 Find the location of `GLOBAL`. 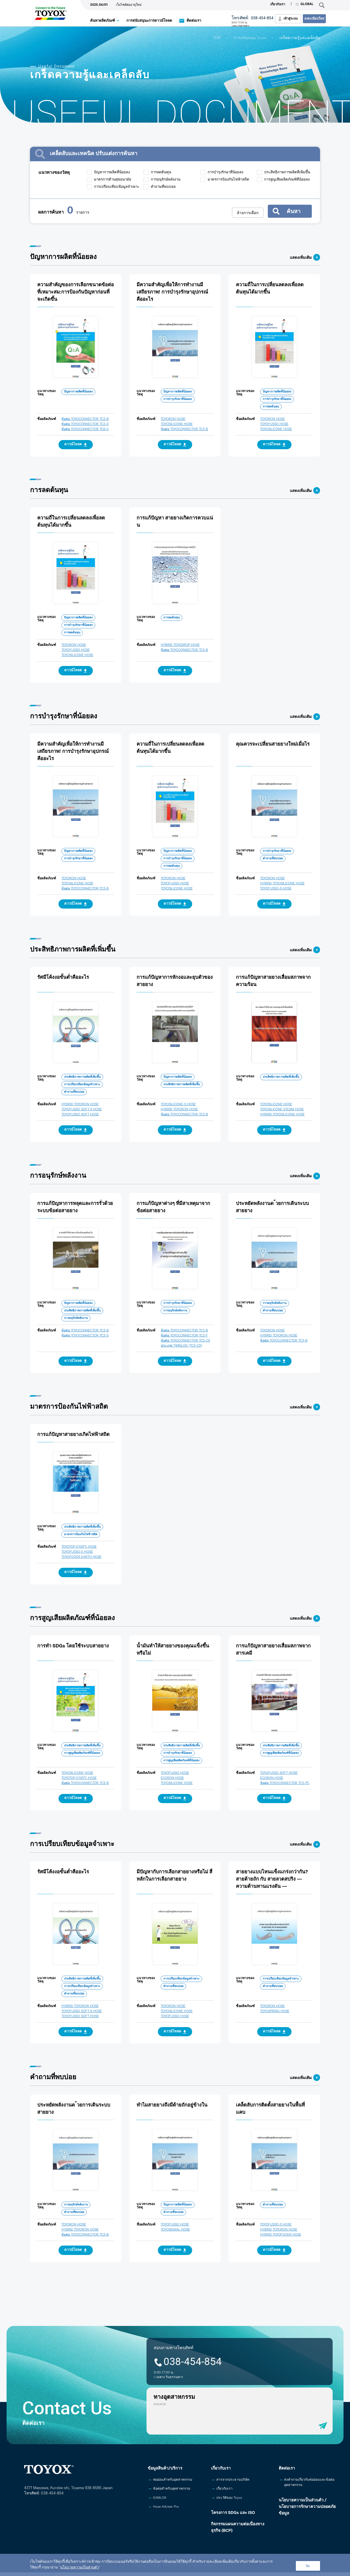

GLOBAL is located at coordinates (305, 4).